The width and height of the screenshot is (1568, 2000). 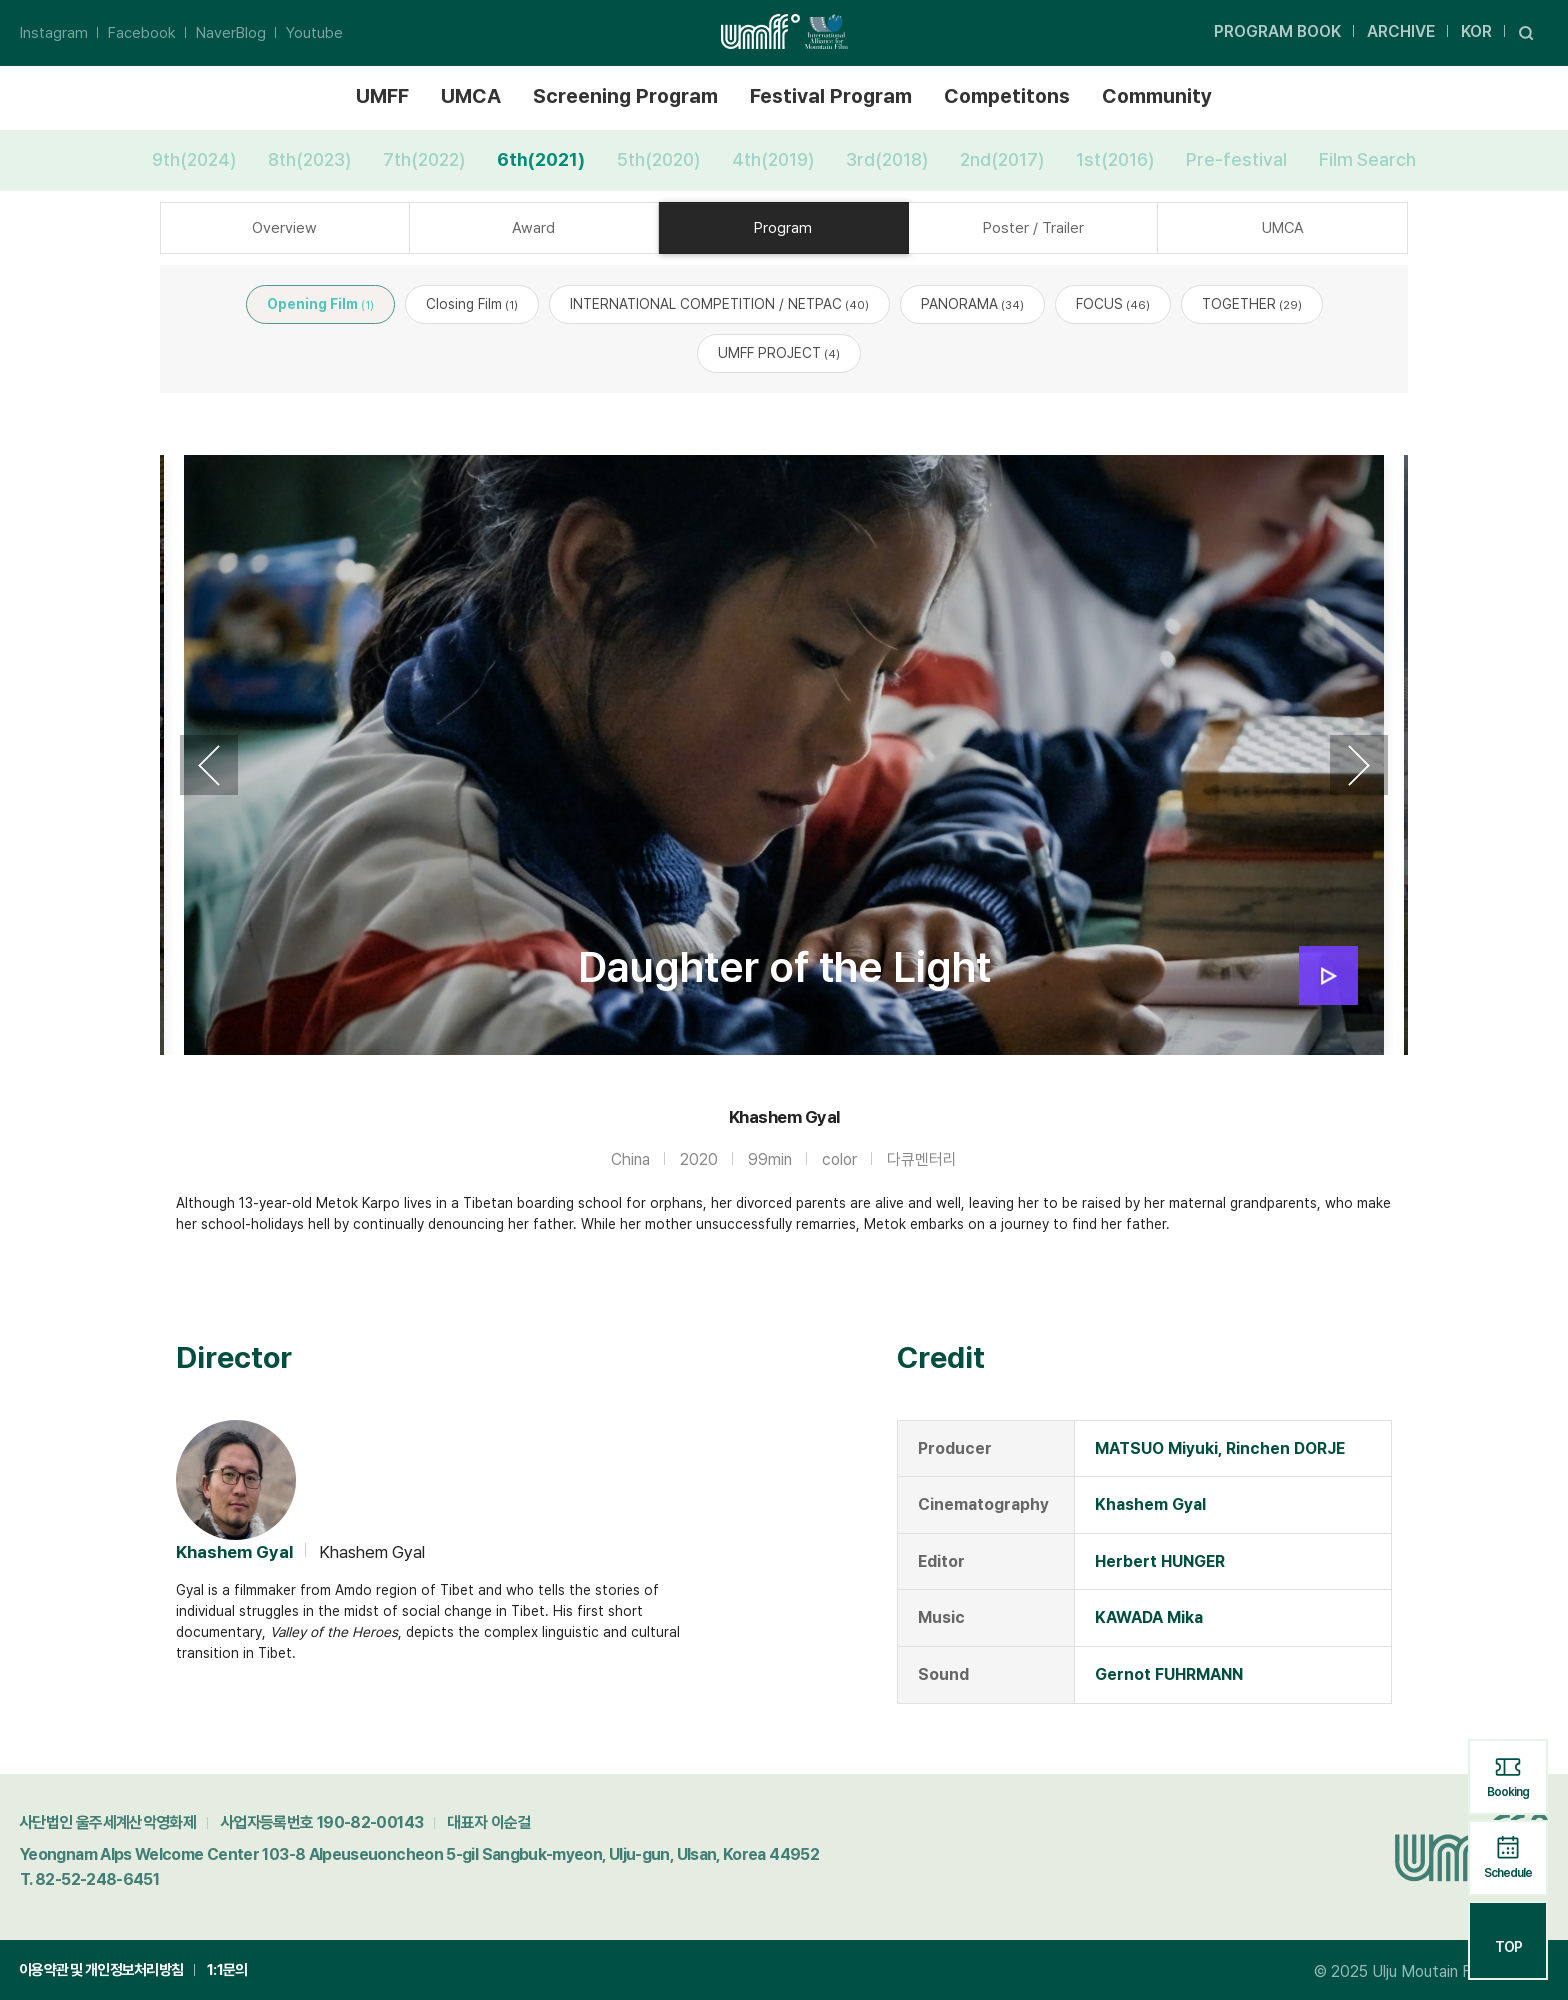 I want to click on Film Search, so click(x=1367, y=159).